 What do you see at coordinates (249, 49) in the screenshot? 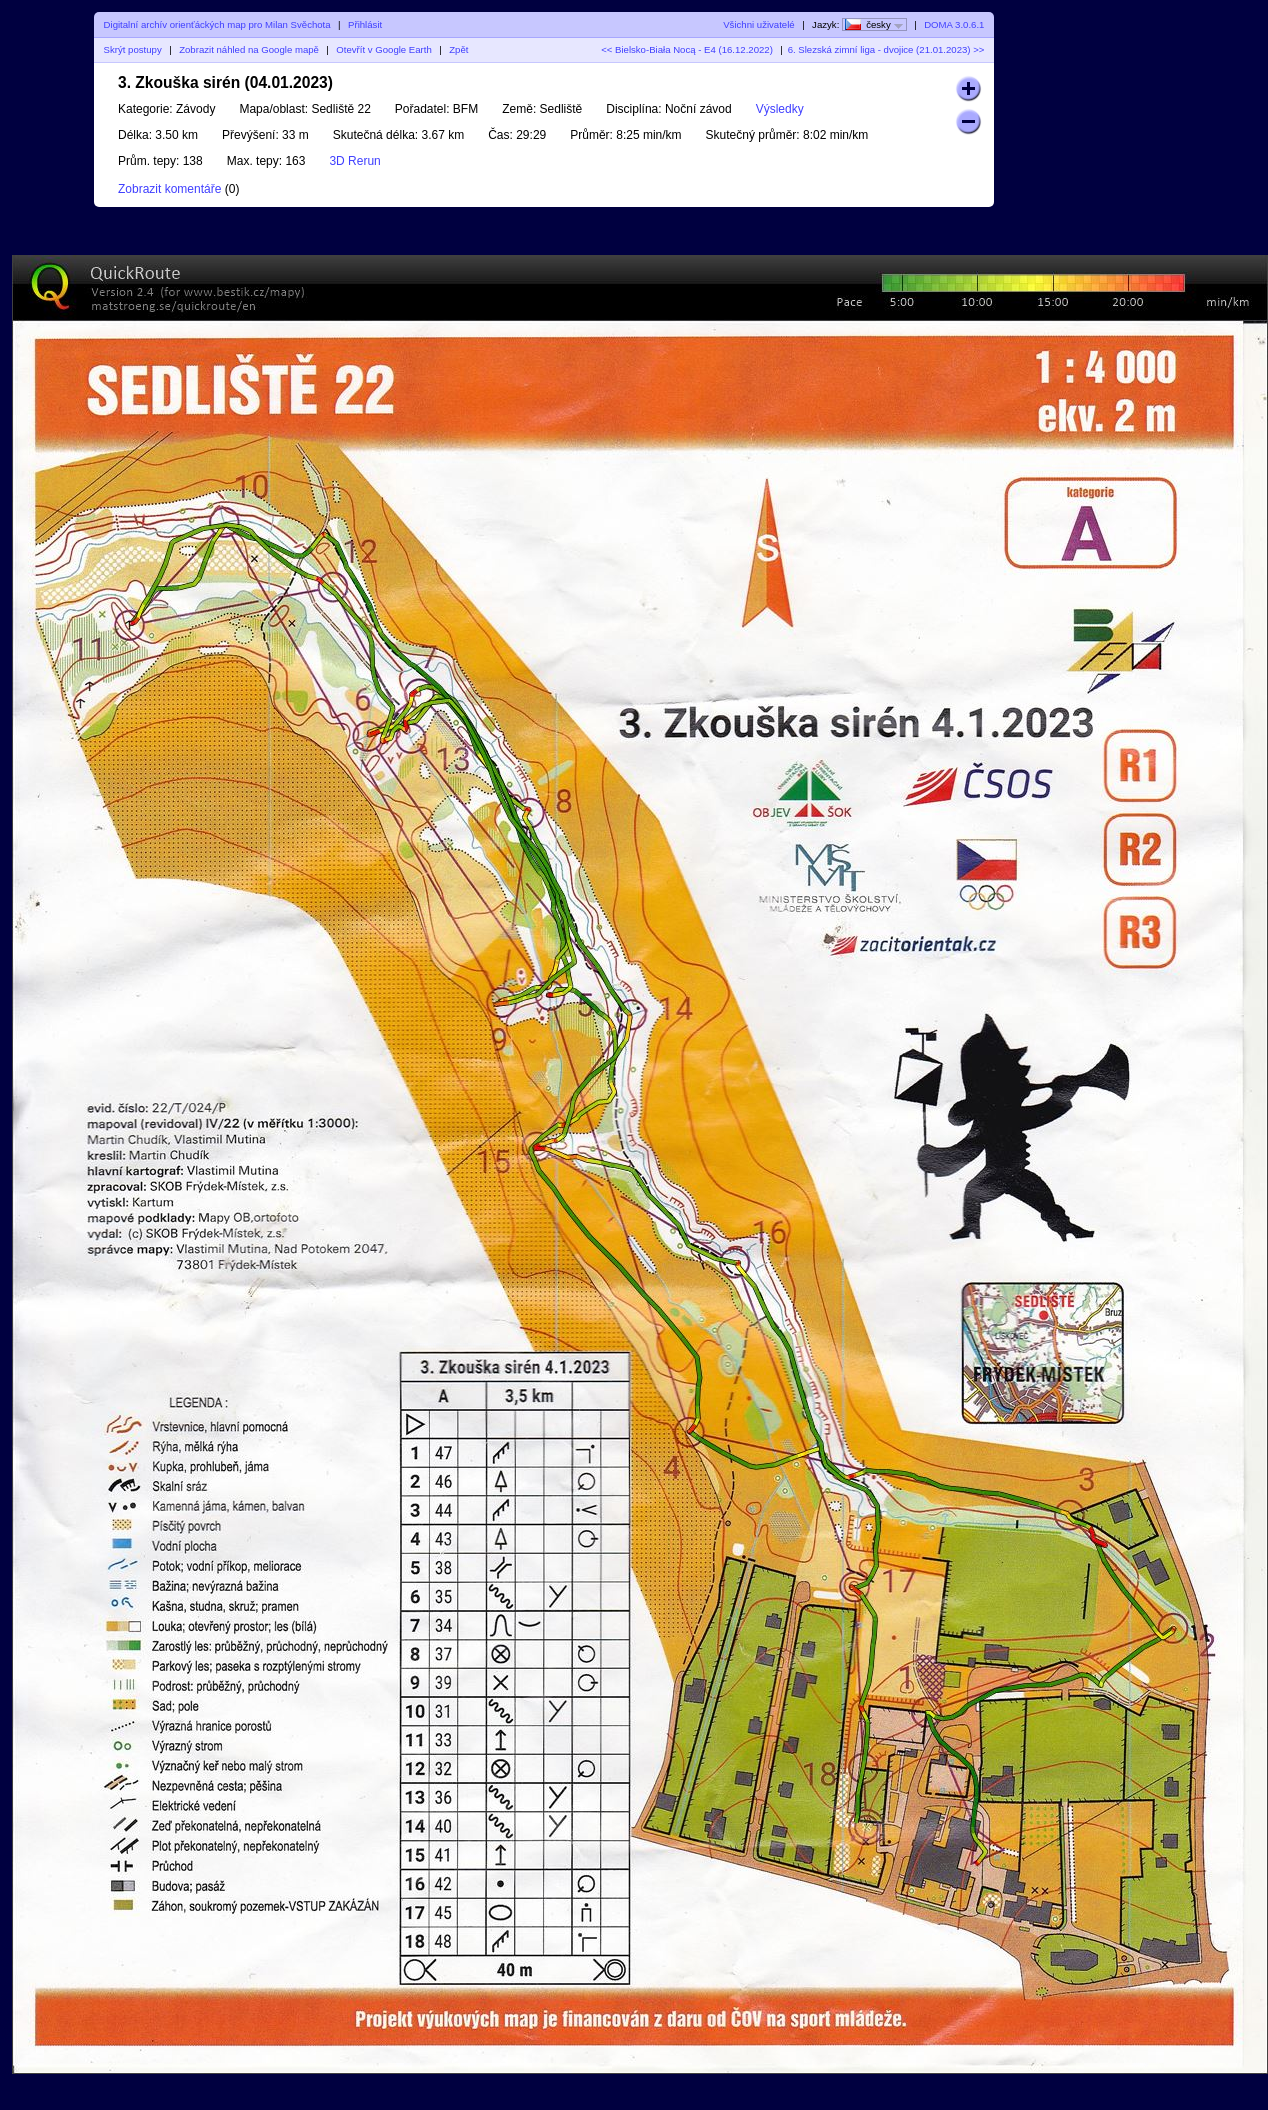
I see `Zobrazit náhled na Google mapě` at bounding box center [249, 49].